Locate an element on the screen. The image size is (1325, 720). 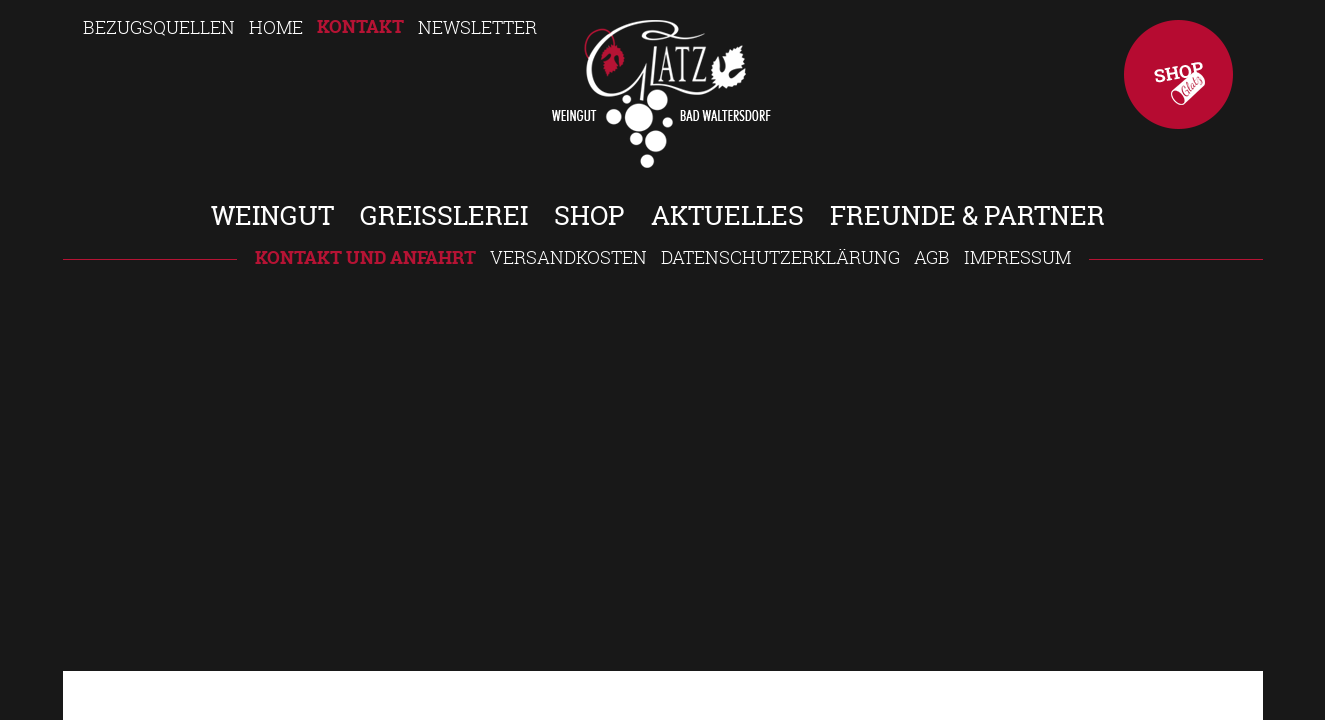
Freunde & Partner is located at coordinates (967, 215).